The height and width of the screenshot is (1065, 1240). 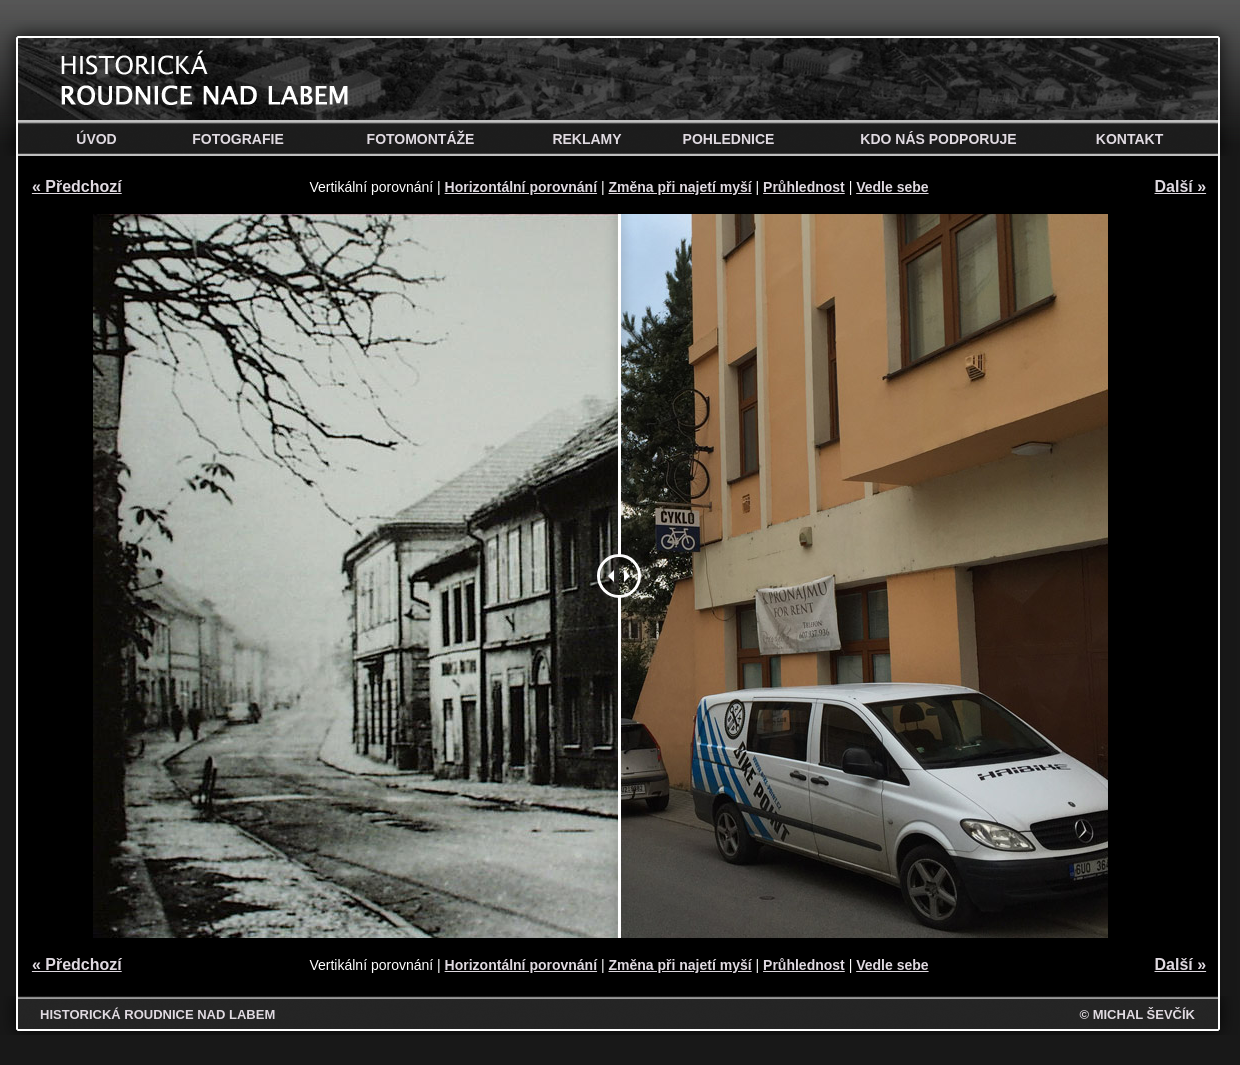 I want to click on Reklamy, so click(x=586, y=139).